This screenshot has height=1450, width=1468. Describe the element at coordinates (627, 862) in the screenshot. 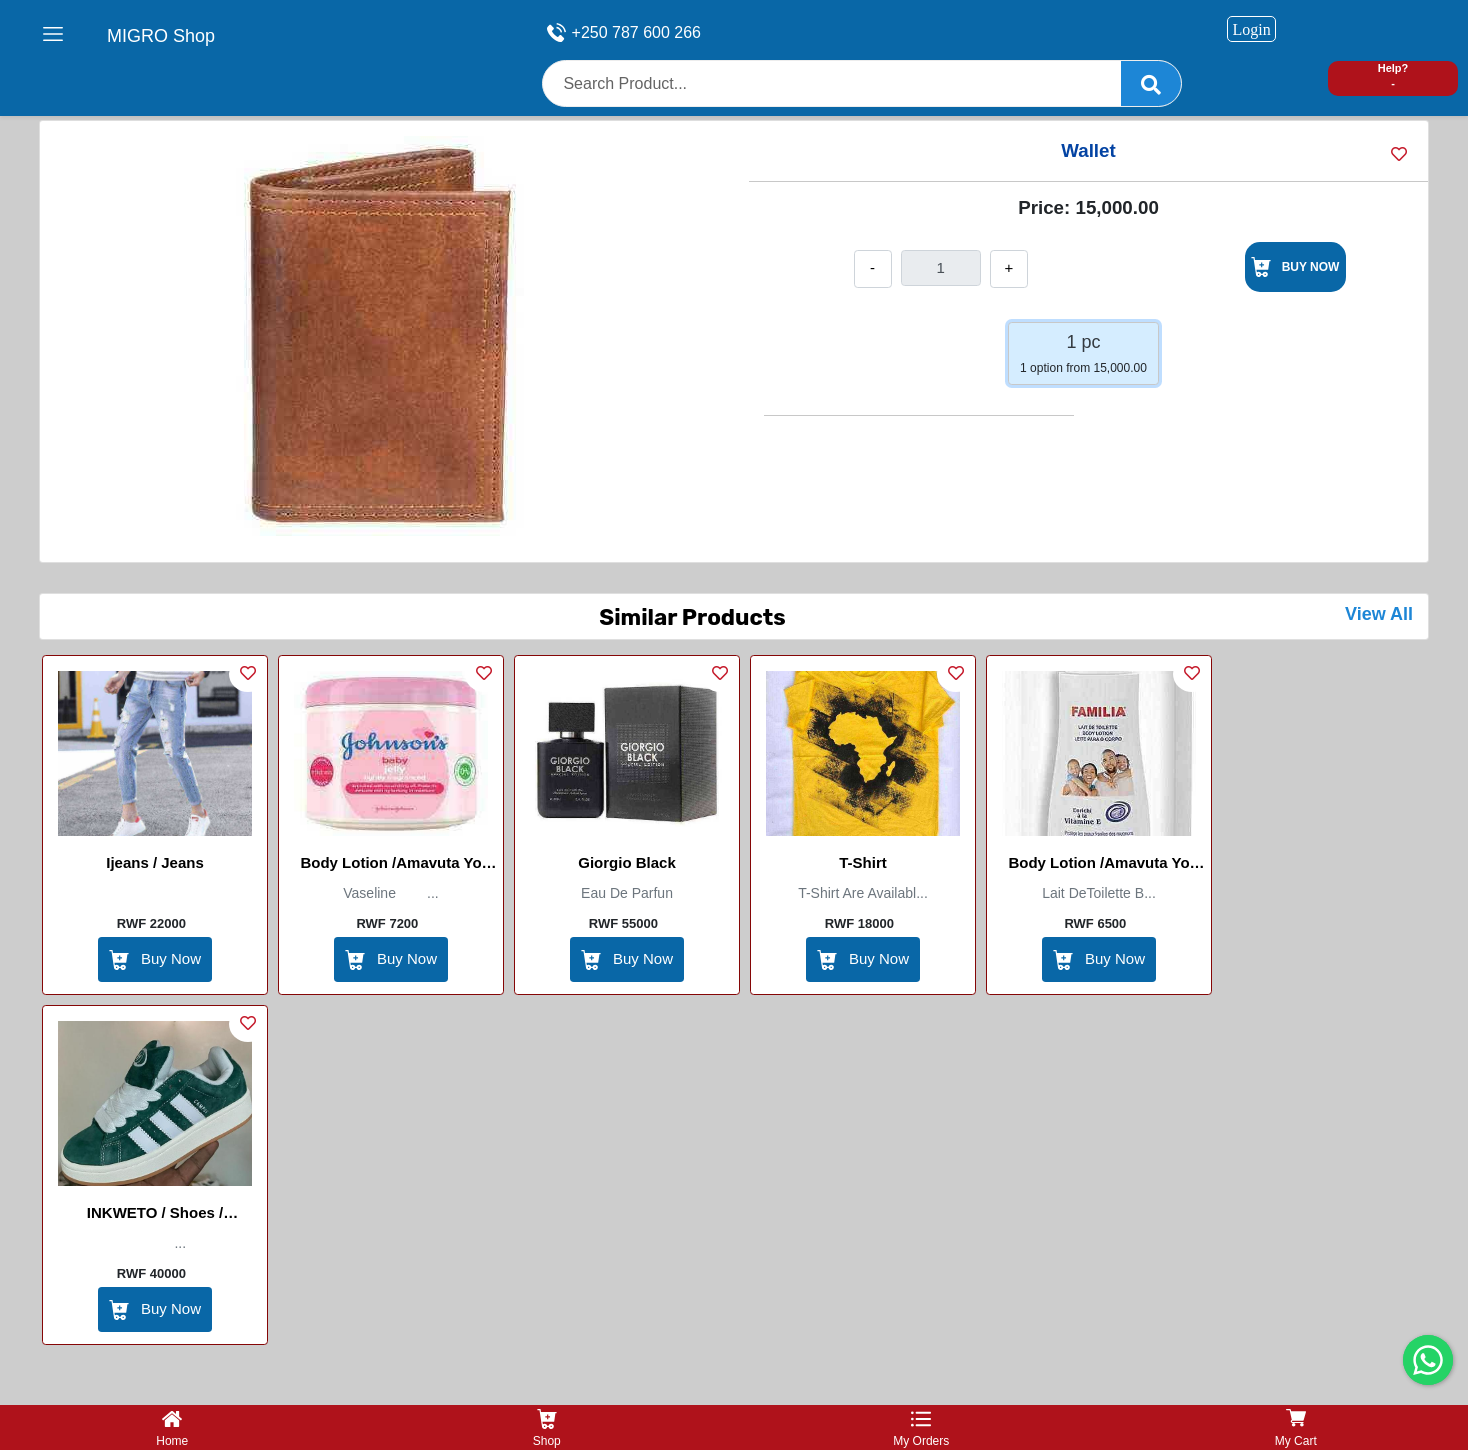

I see `Giorgio Black` at that location.